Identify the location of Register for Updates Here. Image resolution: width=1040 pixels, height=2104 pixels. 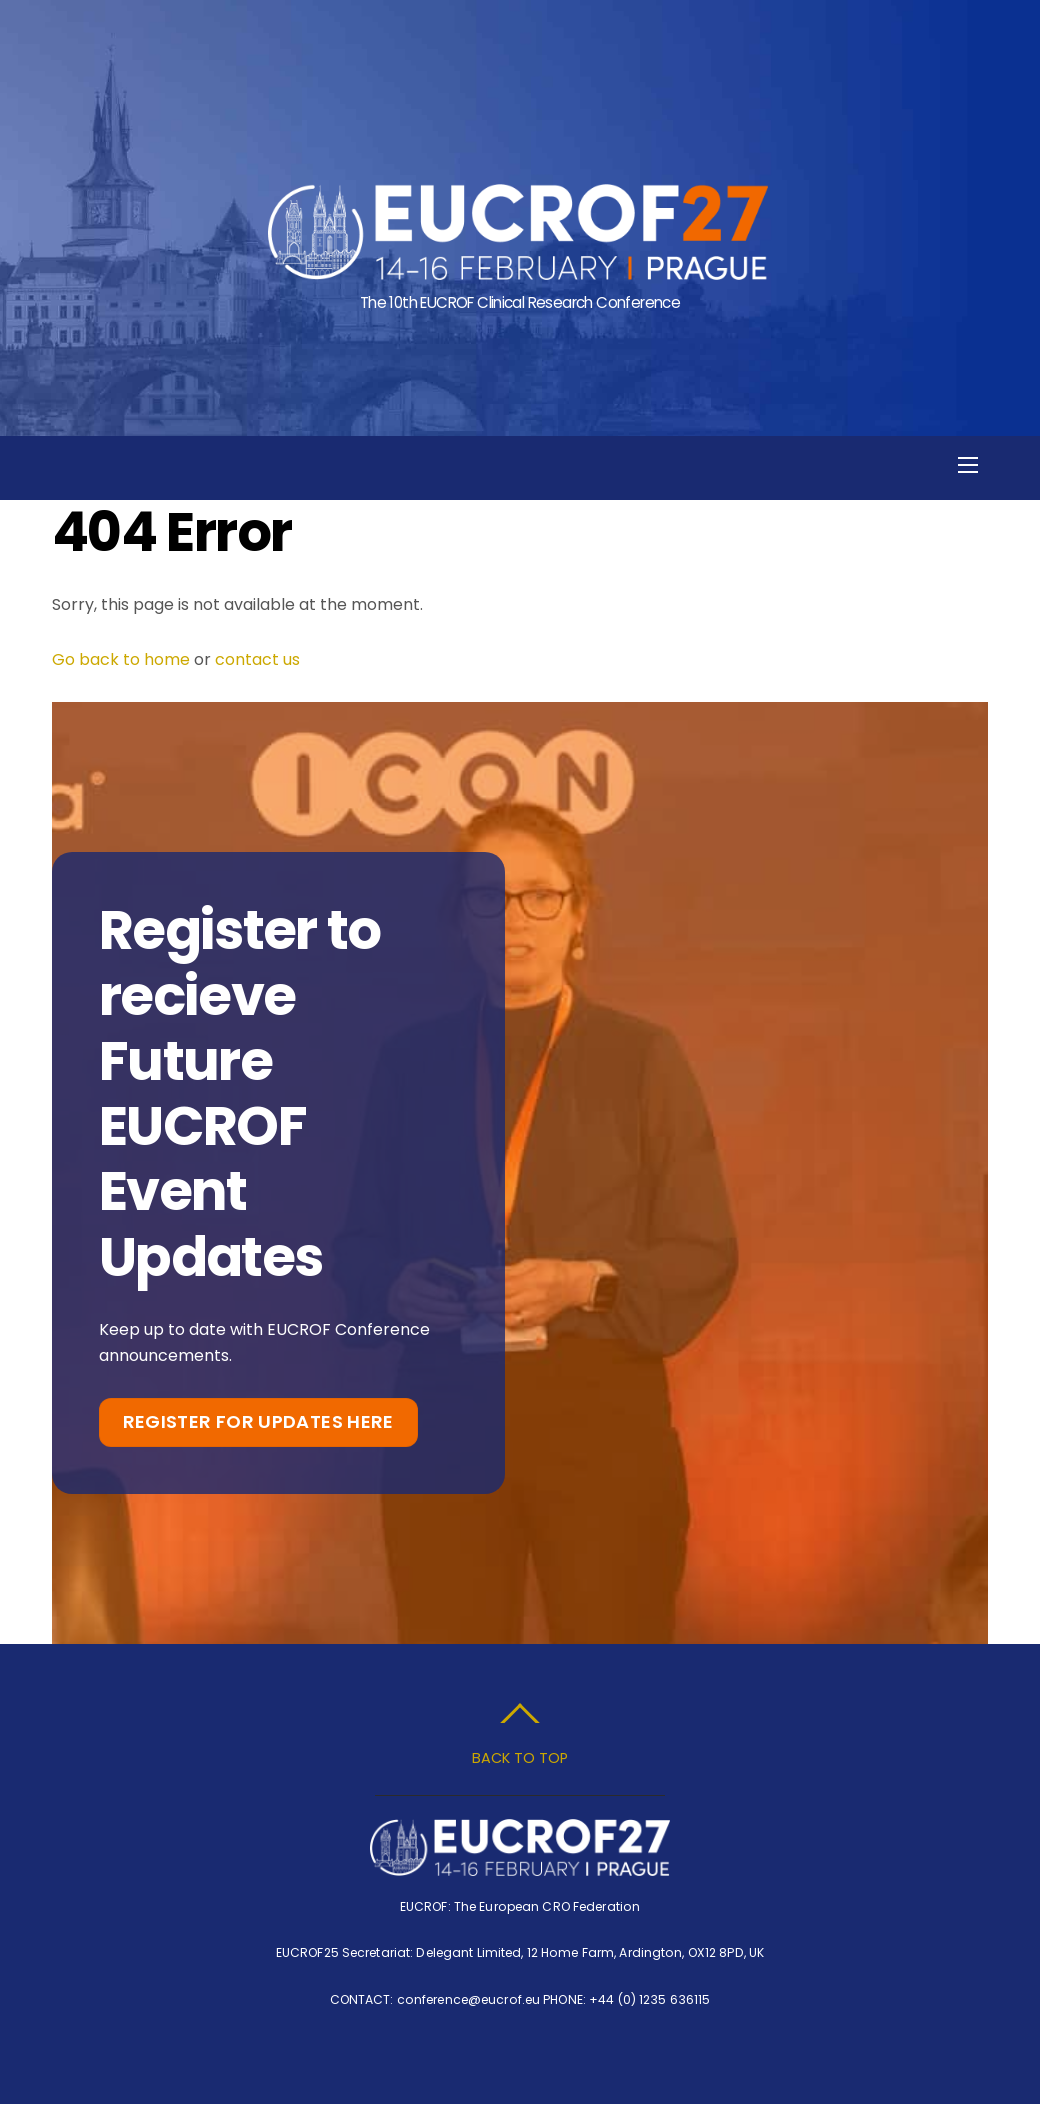
(258, 1421).